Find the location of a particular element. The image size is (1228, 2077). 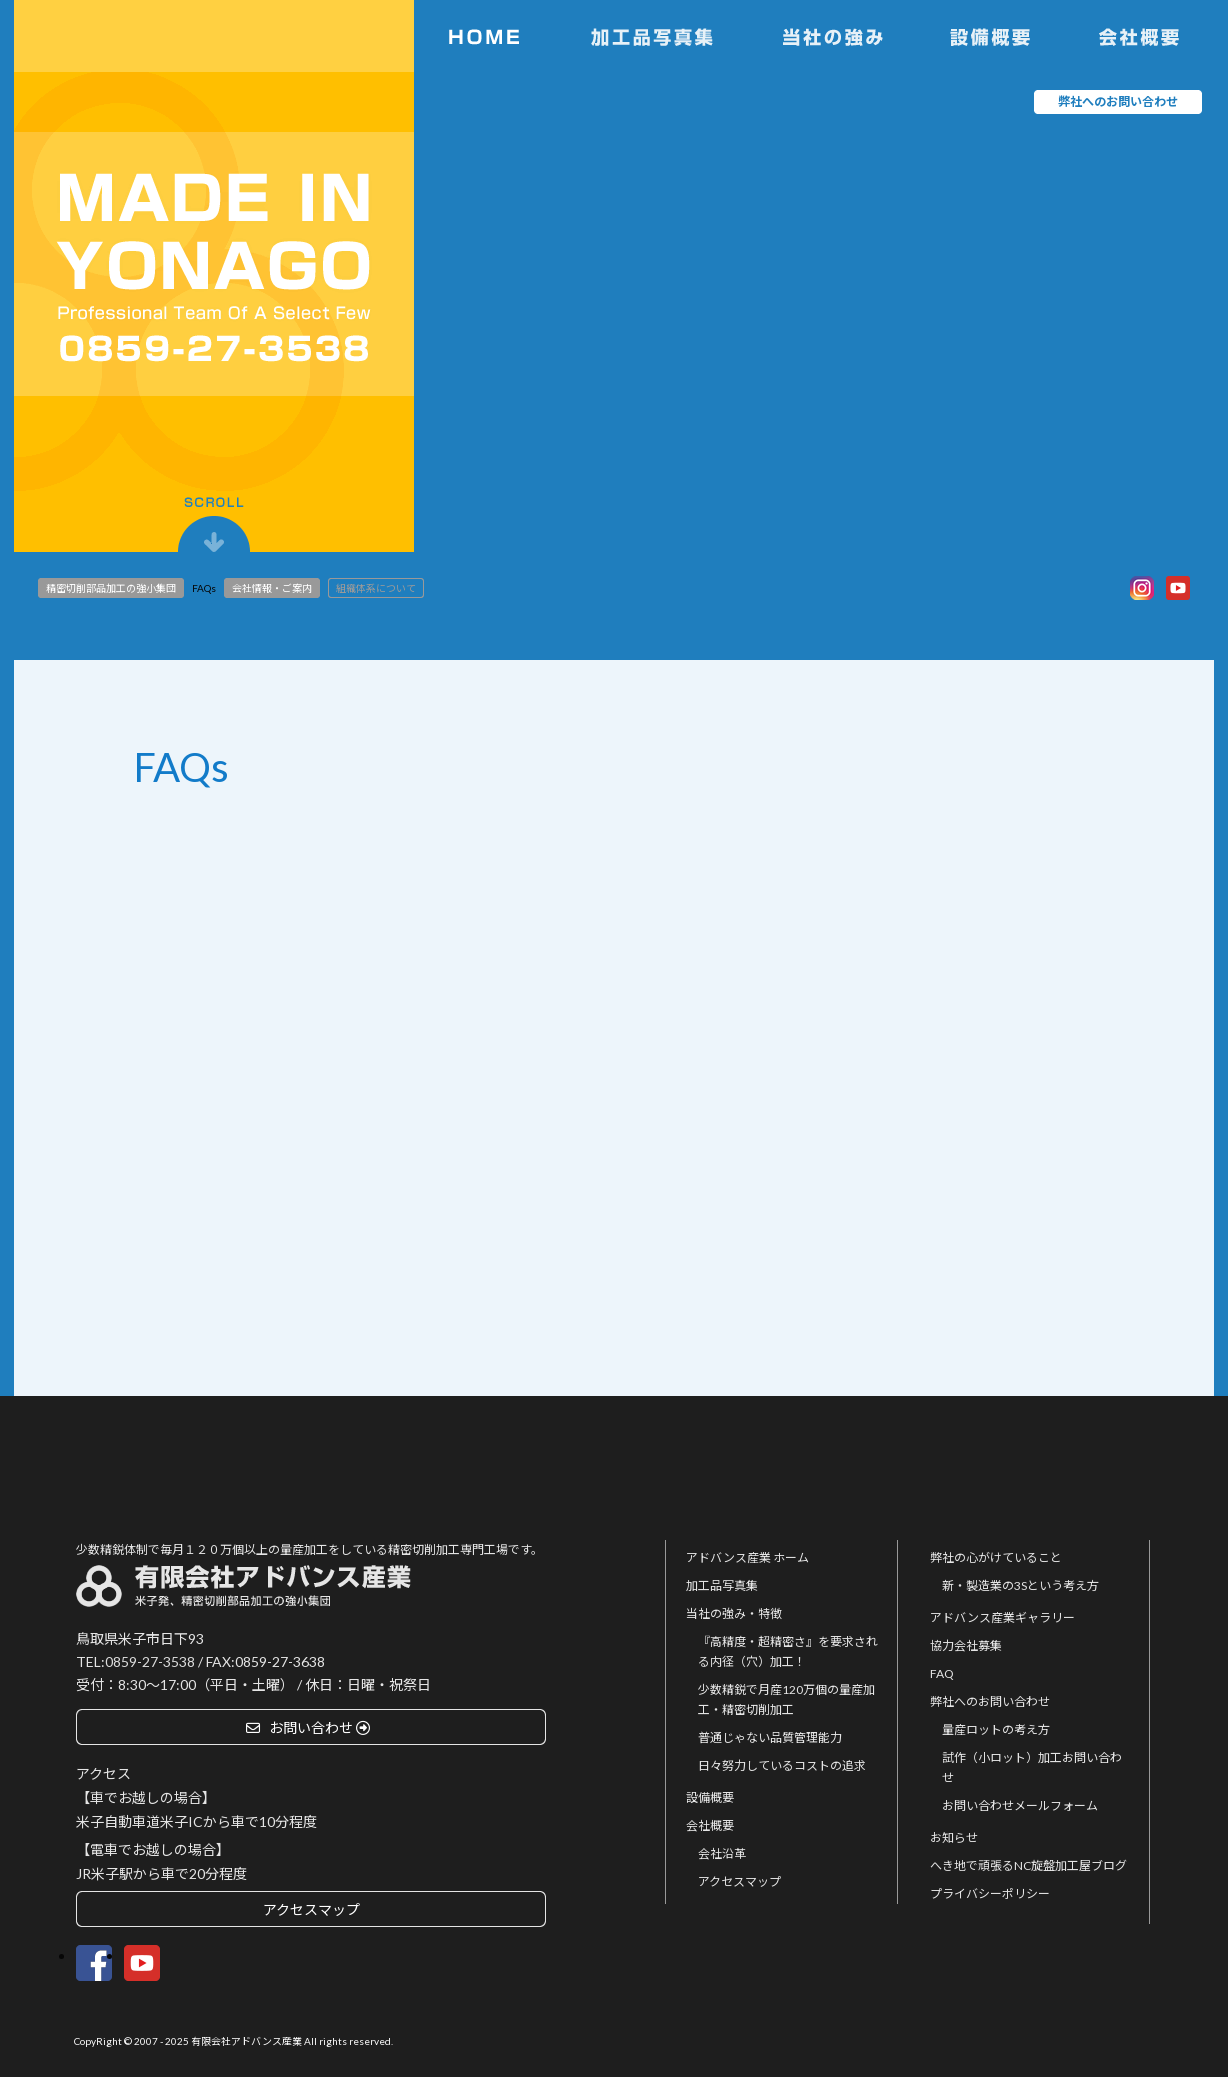

弊社へのお問い合わせ is located at coordinates (990, 1701).